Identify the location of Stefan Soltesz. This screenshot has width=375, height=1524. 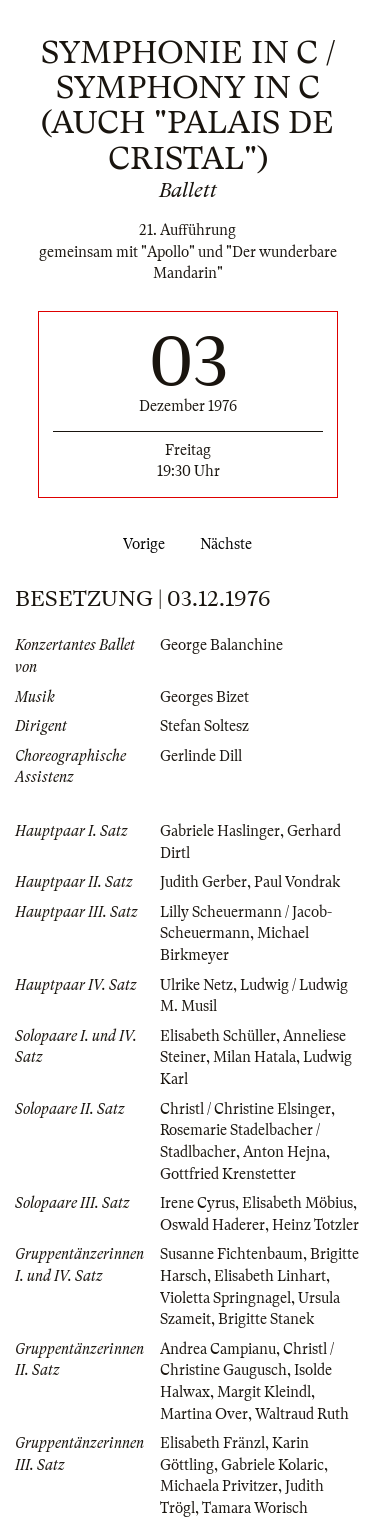
(204, 726).